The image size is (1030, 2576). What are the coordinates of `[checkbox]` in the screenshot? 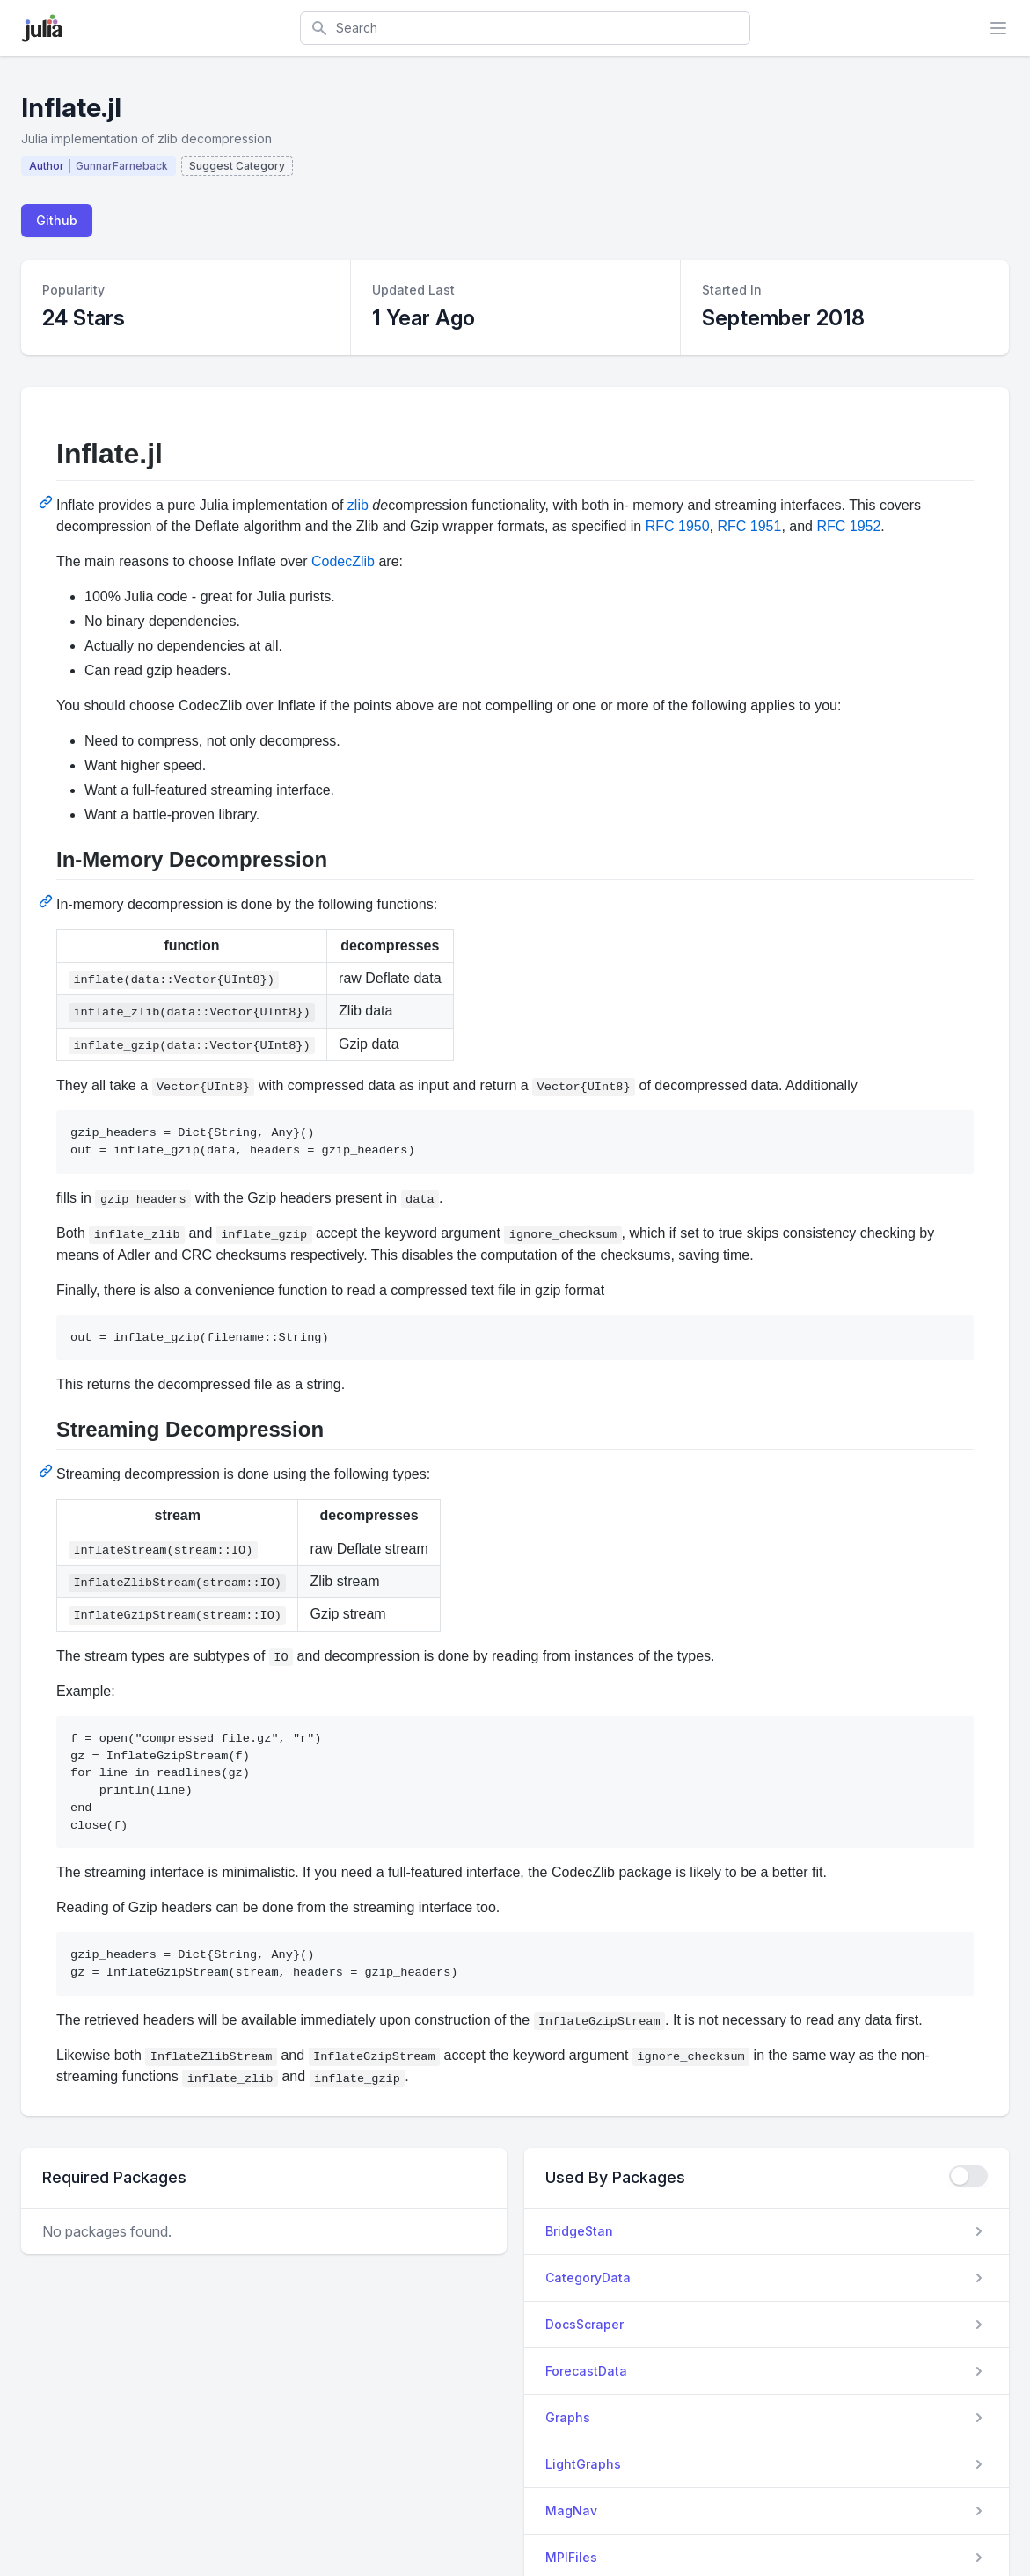 It's located at (968, 2176).